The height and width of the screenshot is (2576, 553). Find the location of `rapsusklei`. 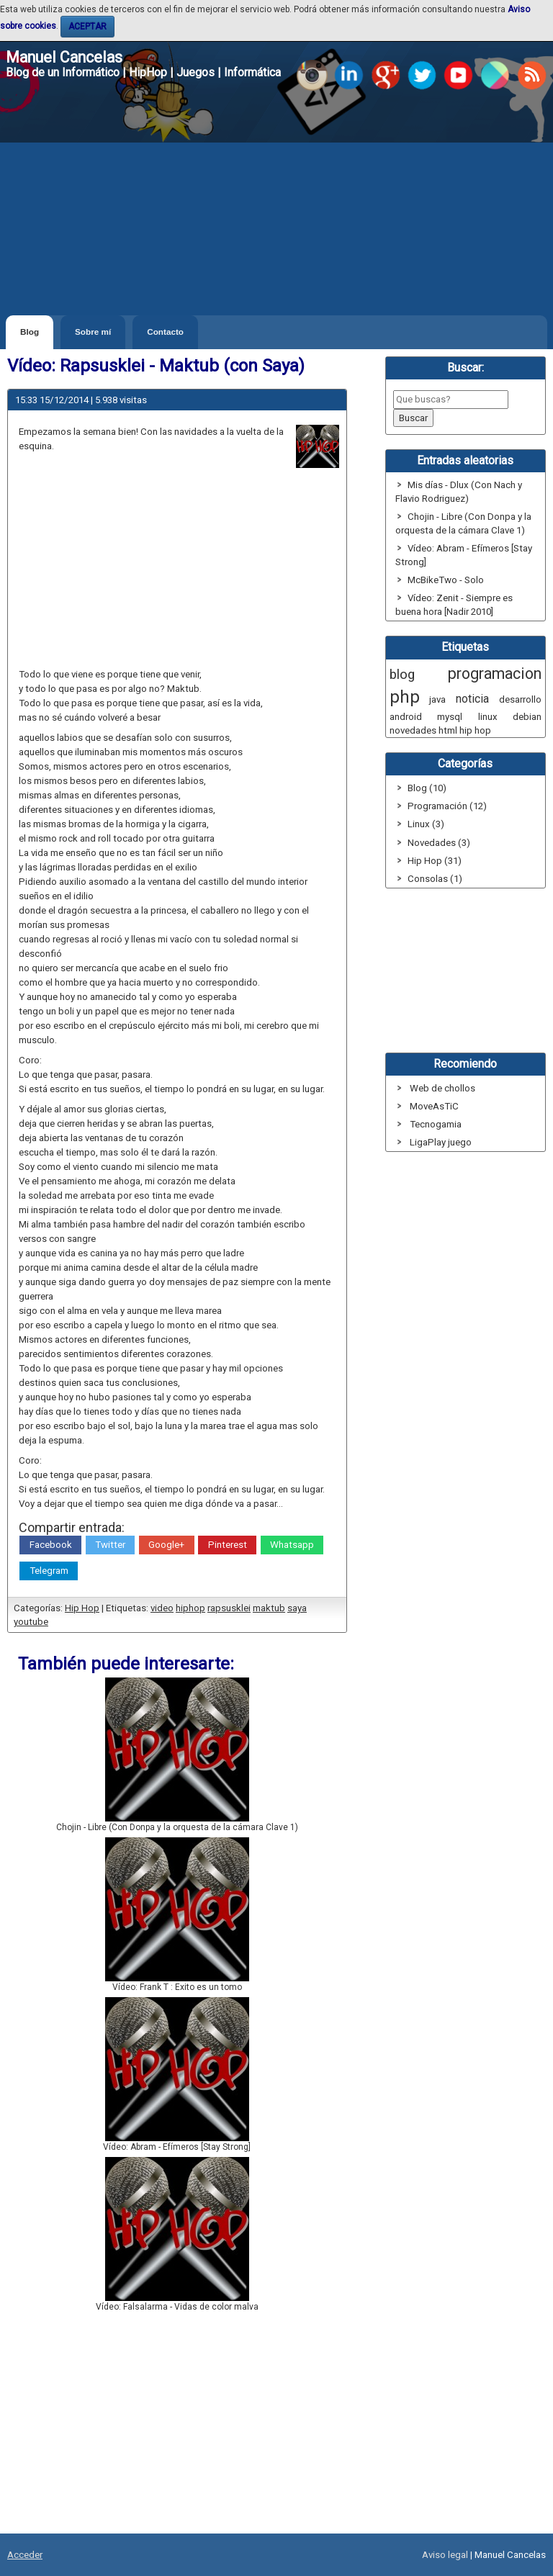

rapsusklei is located at coordinates (229, 1608).